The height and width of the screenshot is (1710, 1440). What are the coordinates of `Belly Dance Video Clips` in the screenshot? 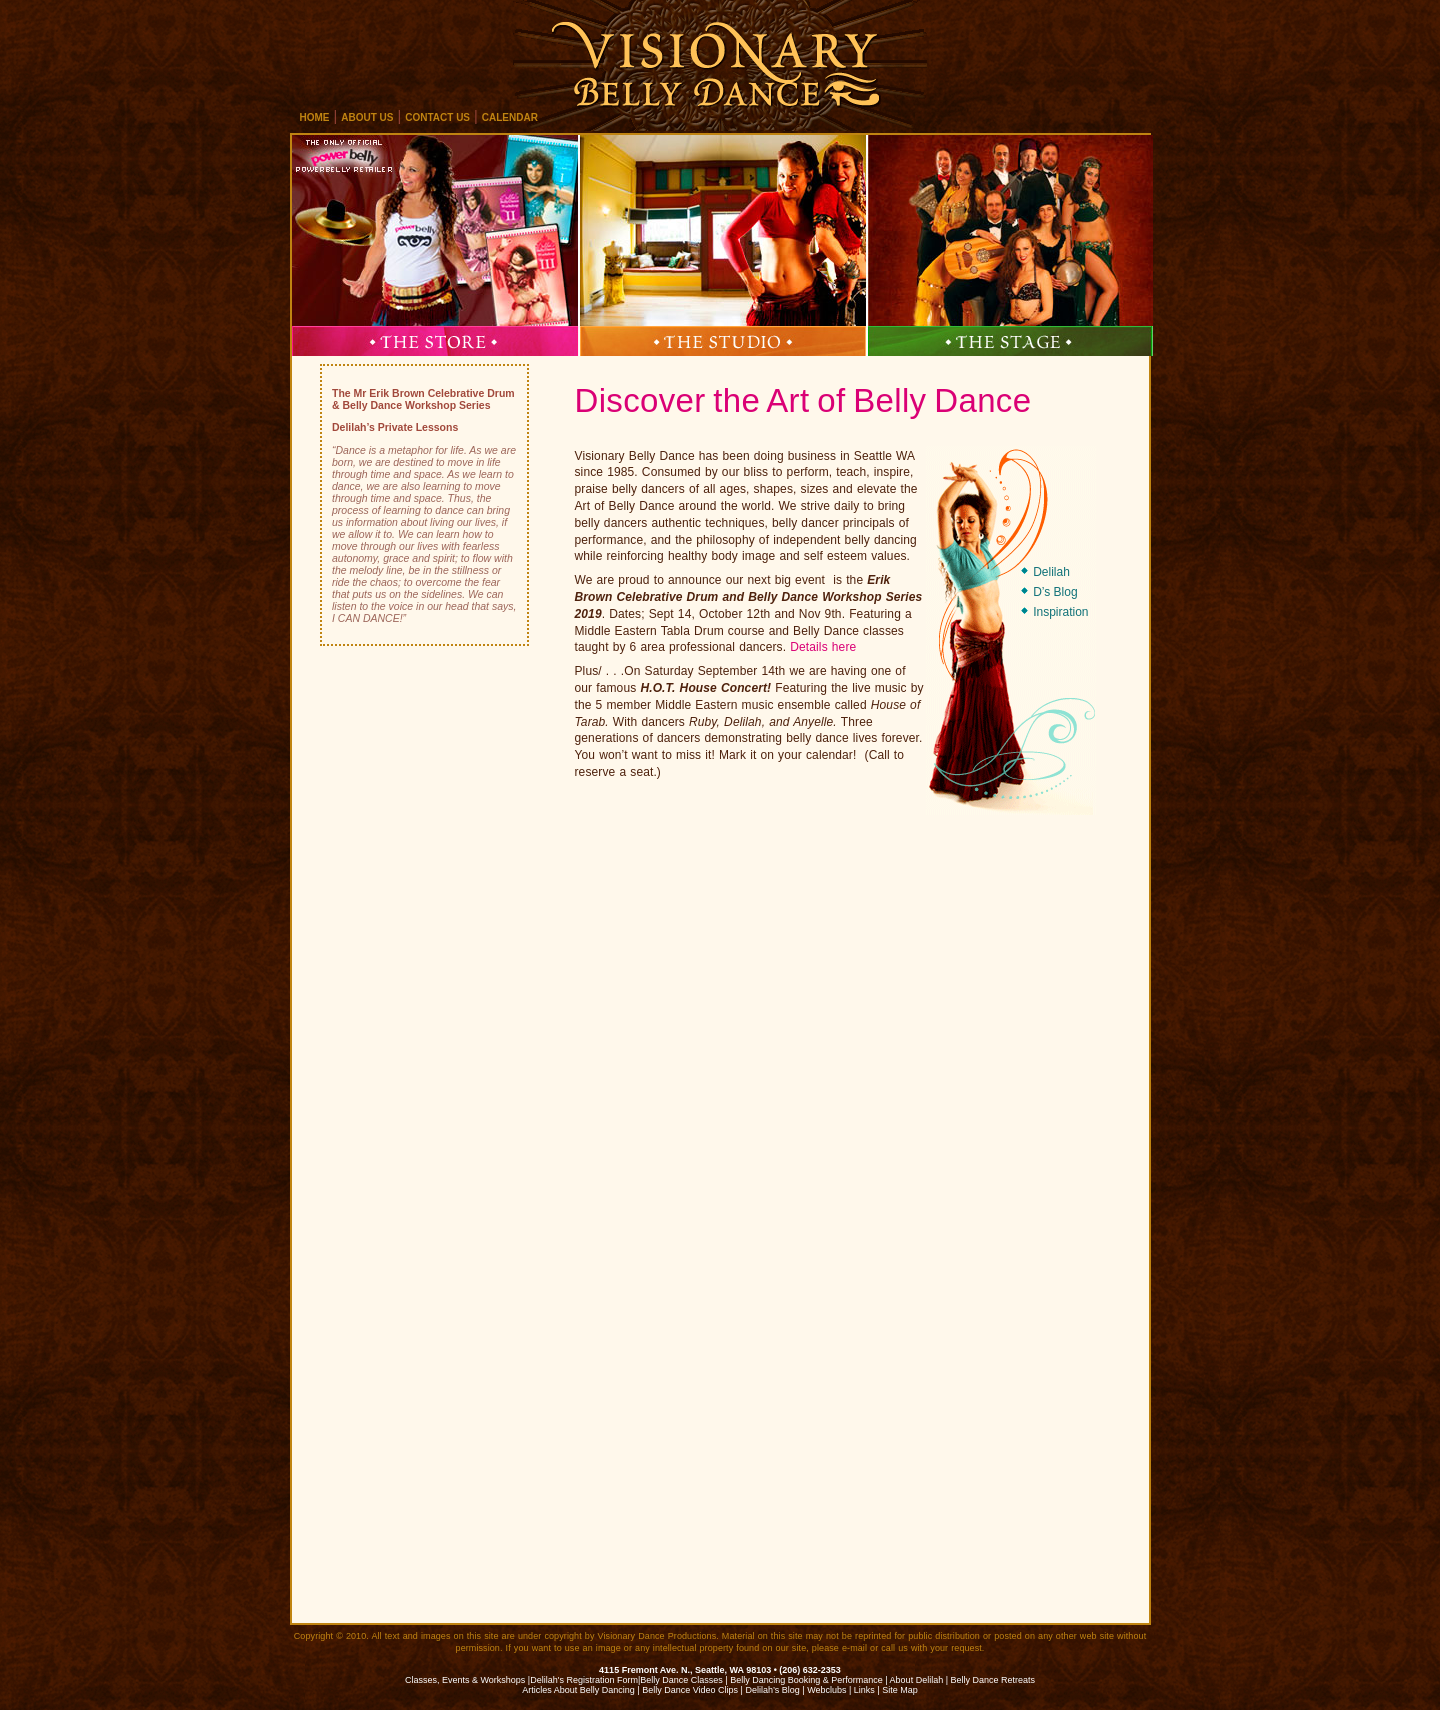 It's located at (690, 1690).